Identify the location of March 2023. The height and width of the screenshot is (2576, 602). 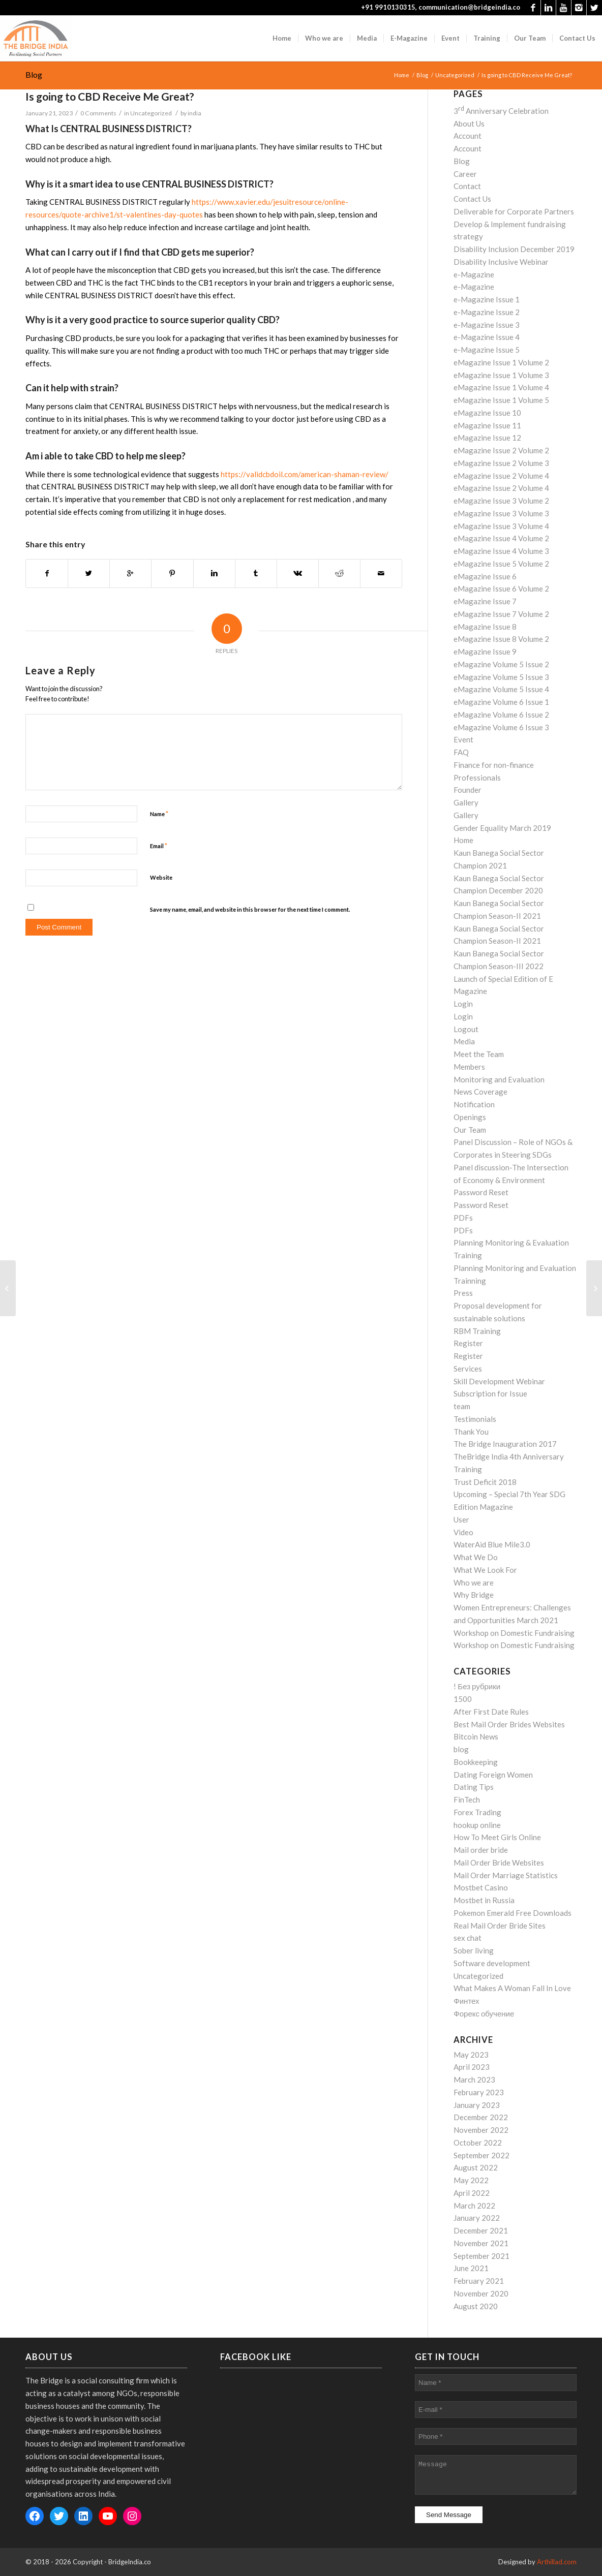
(474, 2079).